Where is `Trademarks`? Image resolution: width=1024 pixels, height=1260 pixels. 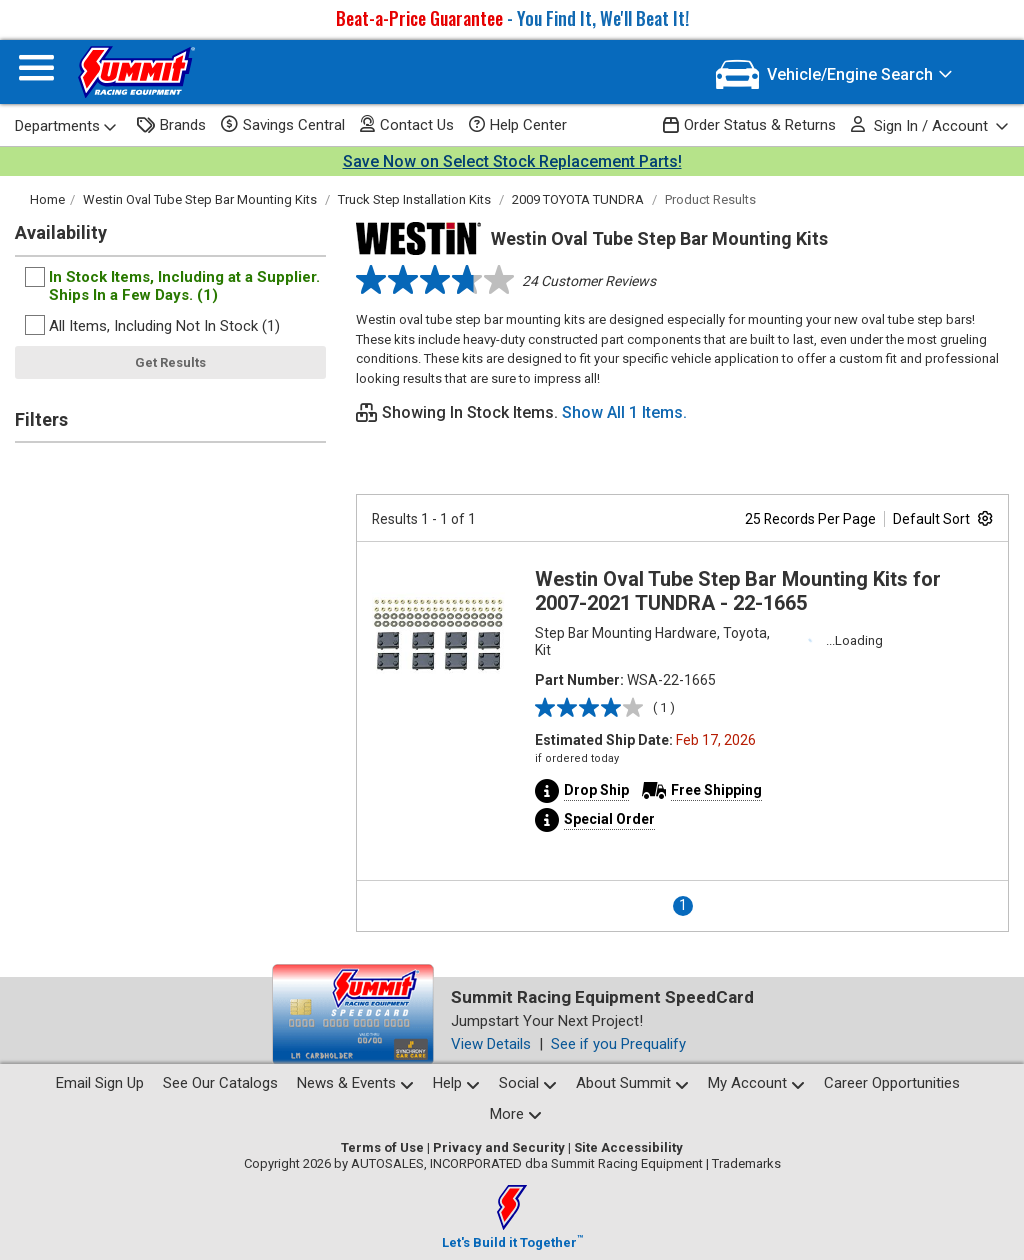 Trademarks is located at coordinates (746, 1163).